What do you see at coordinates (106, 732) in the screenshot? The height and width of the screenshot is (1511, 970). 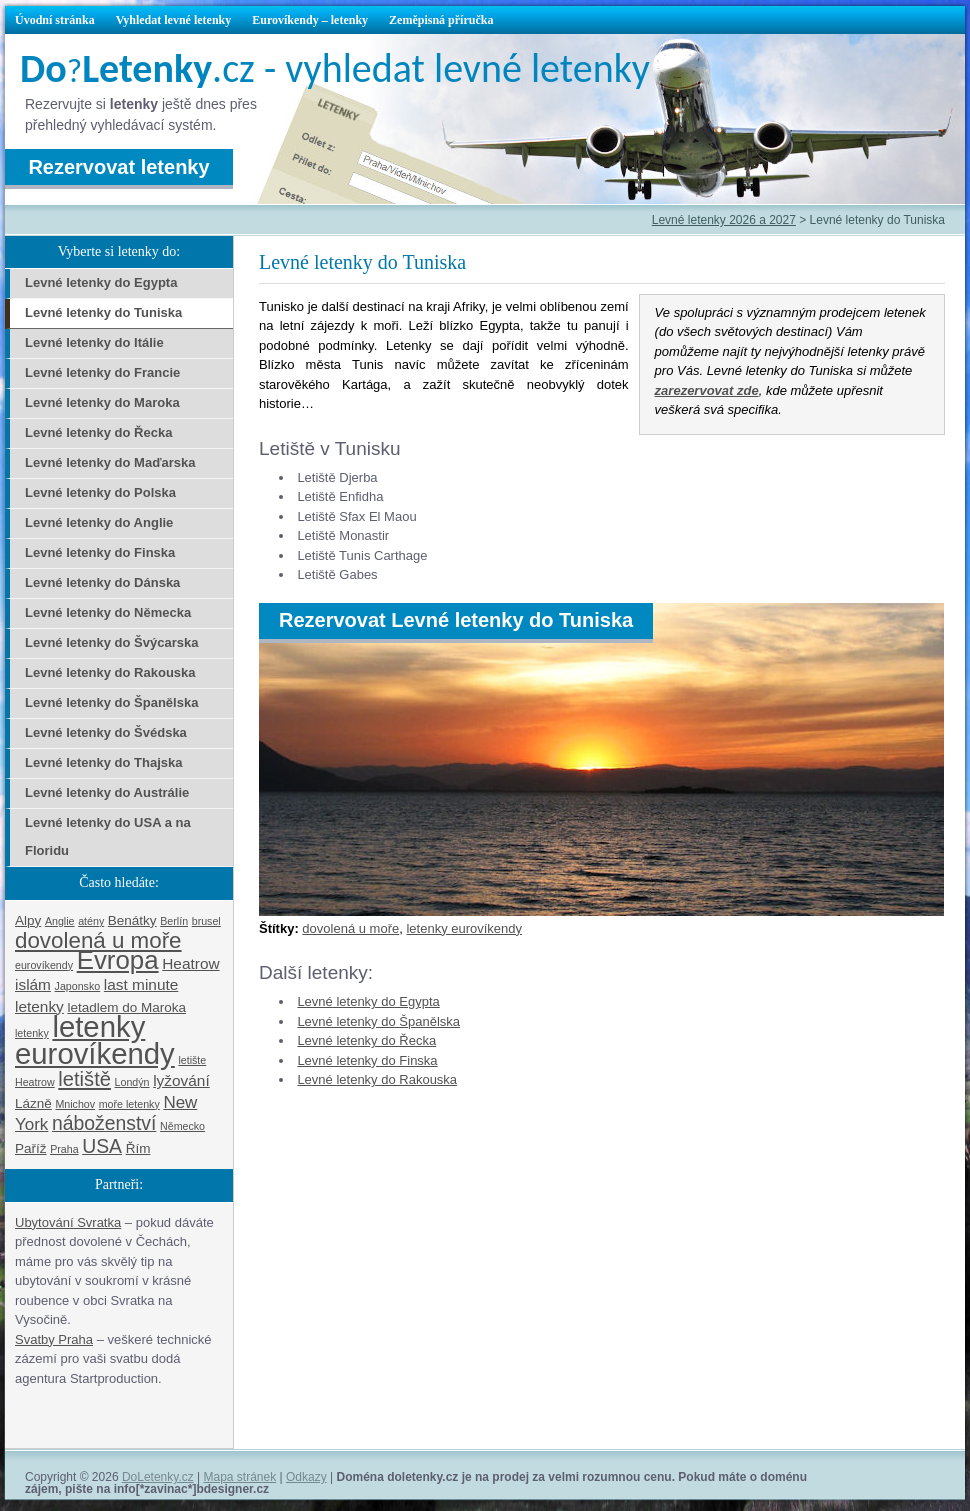 I see `Levné letenky do Švédska` at bounding box center [106, 732].